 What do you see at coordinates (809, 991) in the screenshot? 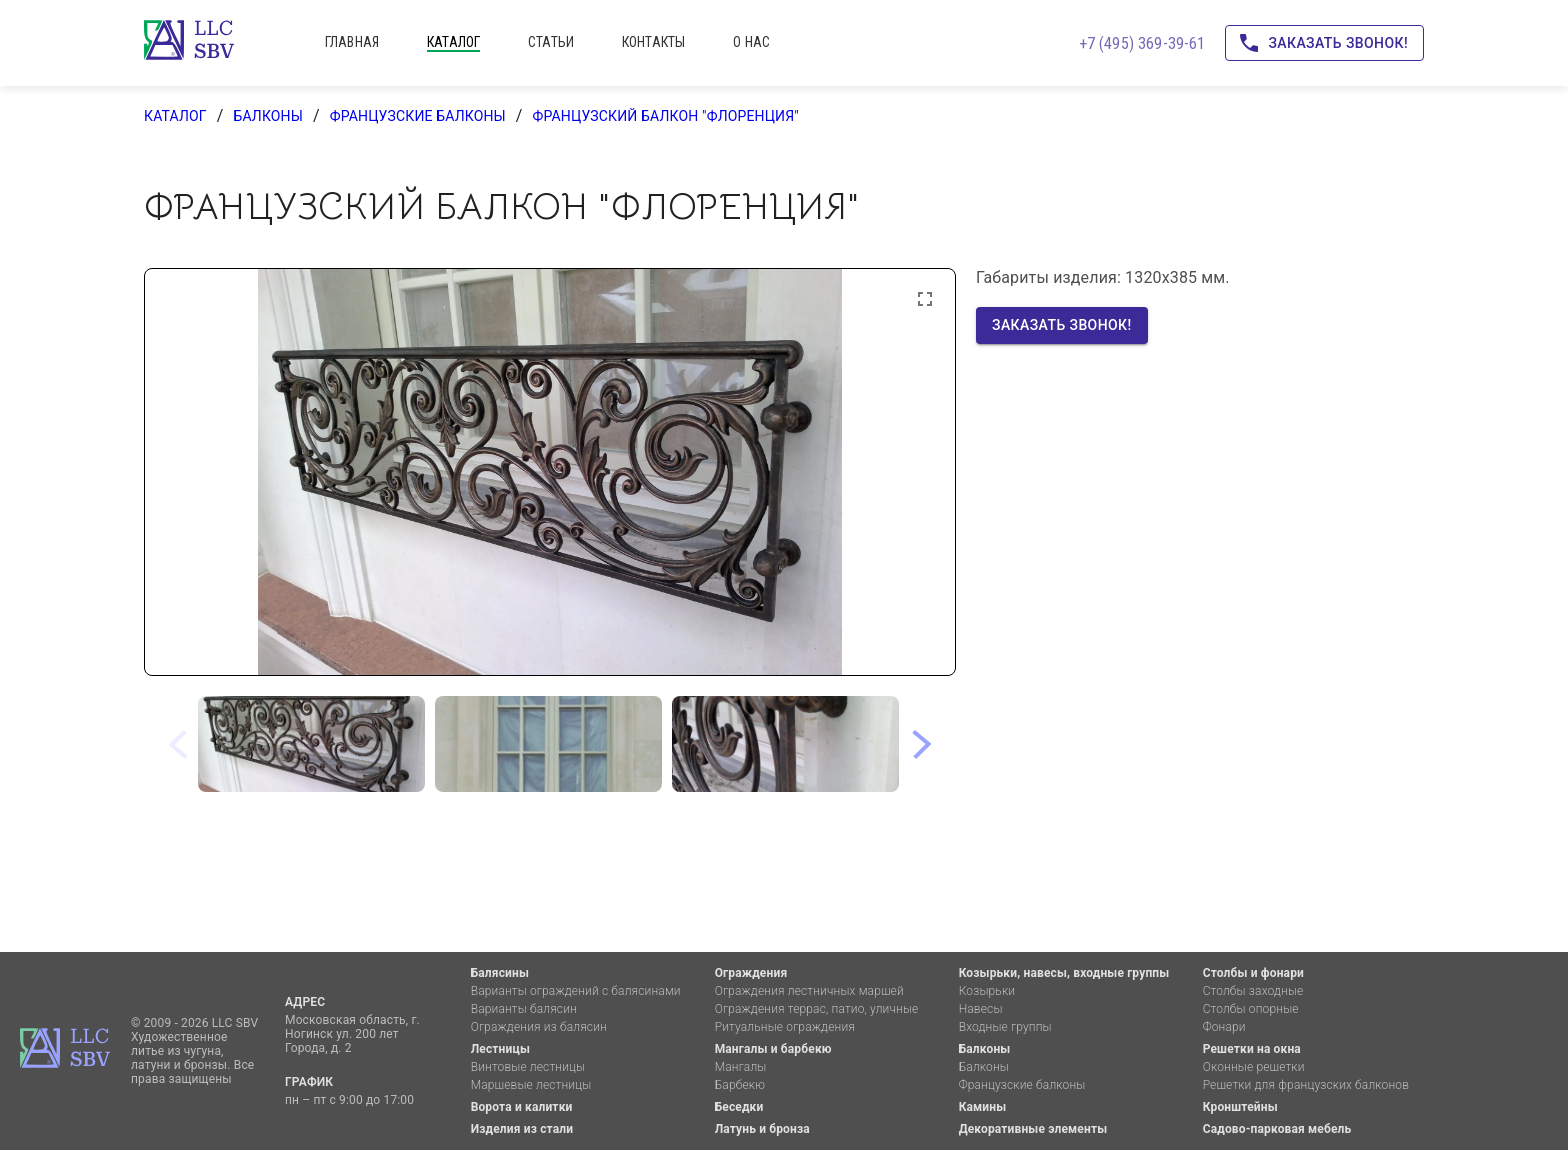
I see `Ограждения лестничных маршей` at bounding box center [809, 991].